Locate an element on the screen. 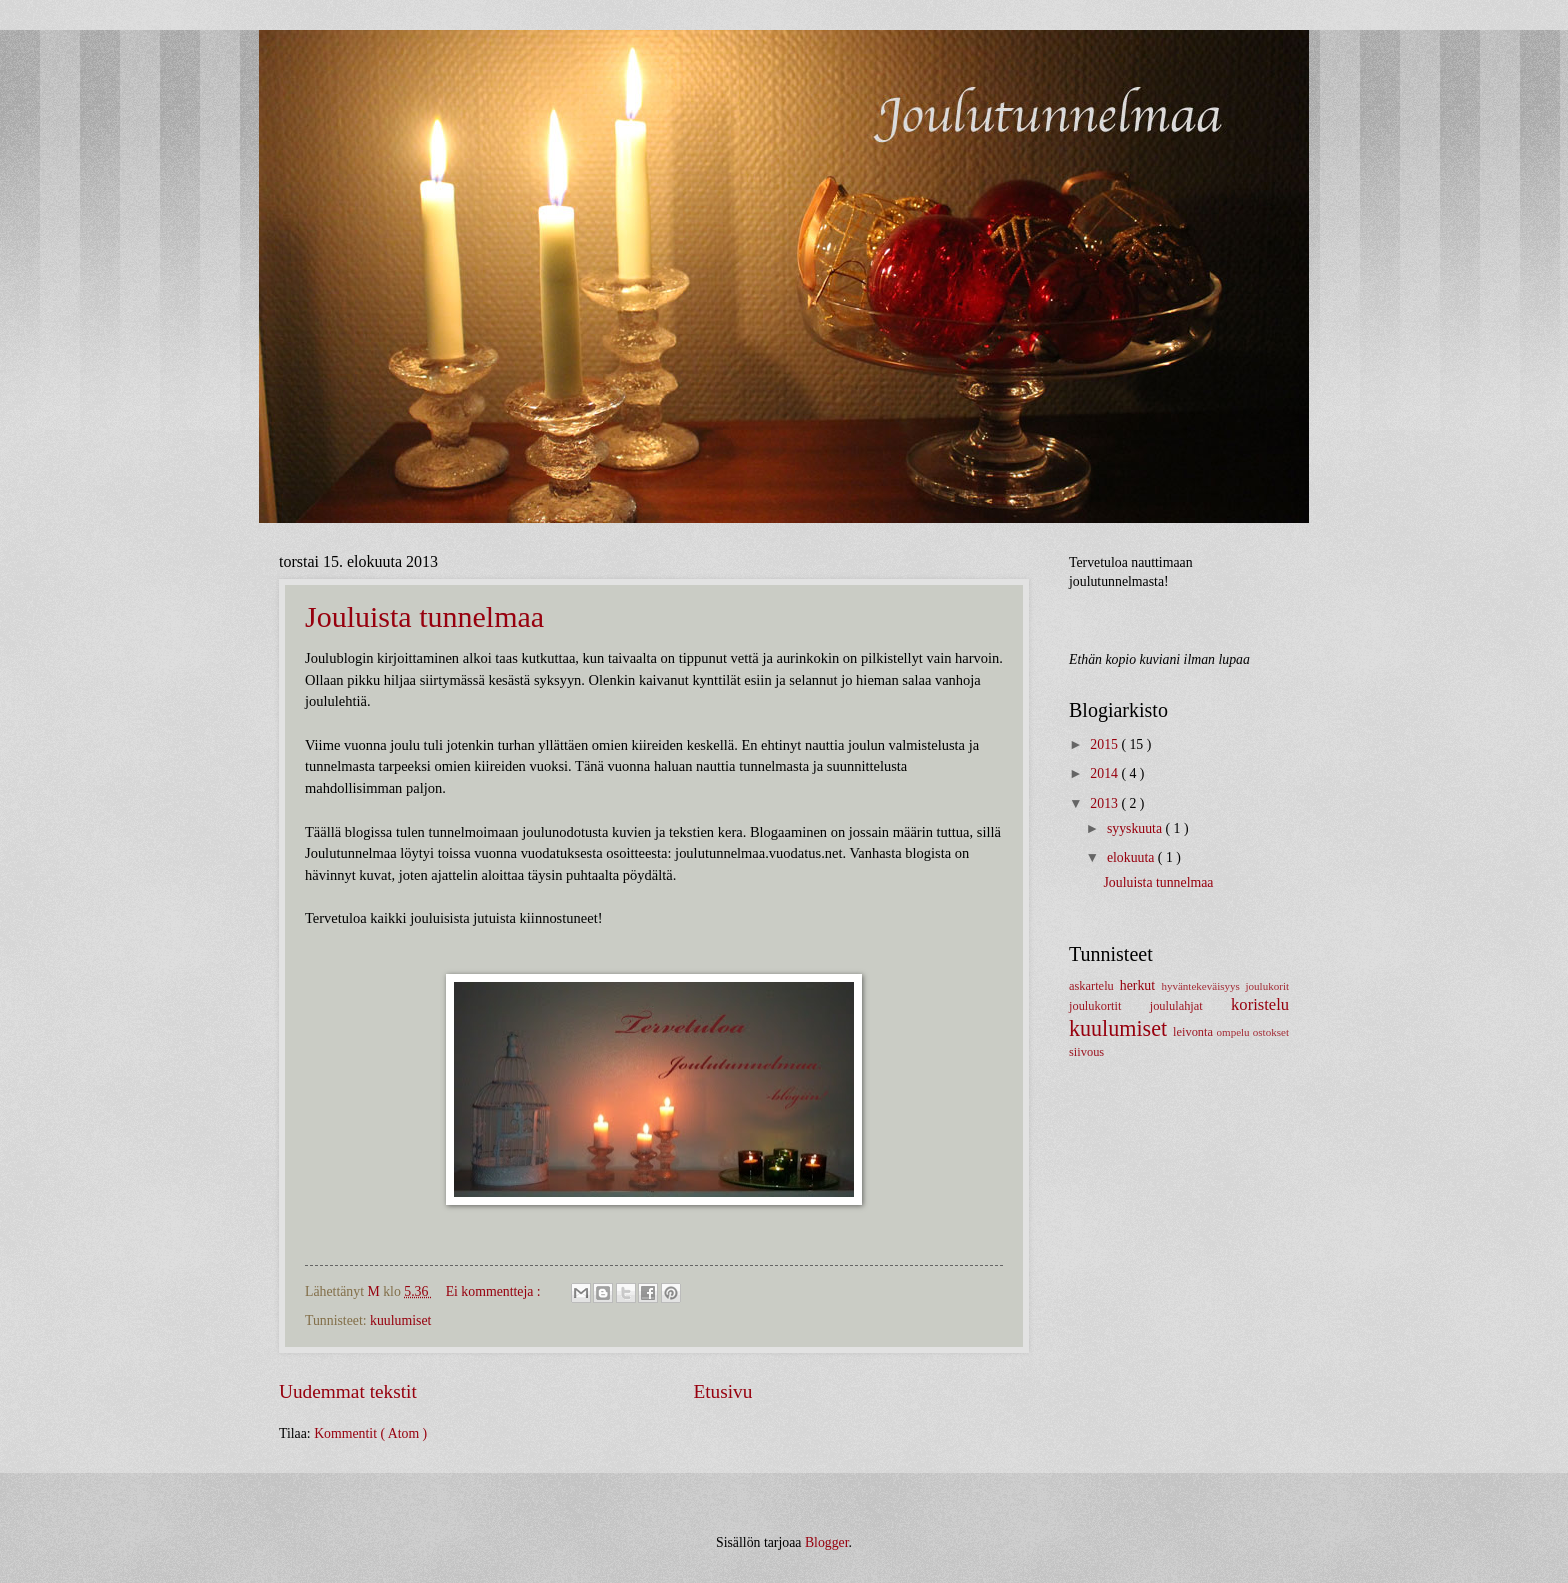 The image size is (1568, 1583). joululahjat is located at coordinates (1190, 1006).